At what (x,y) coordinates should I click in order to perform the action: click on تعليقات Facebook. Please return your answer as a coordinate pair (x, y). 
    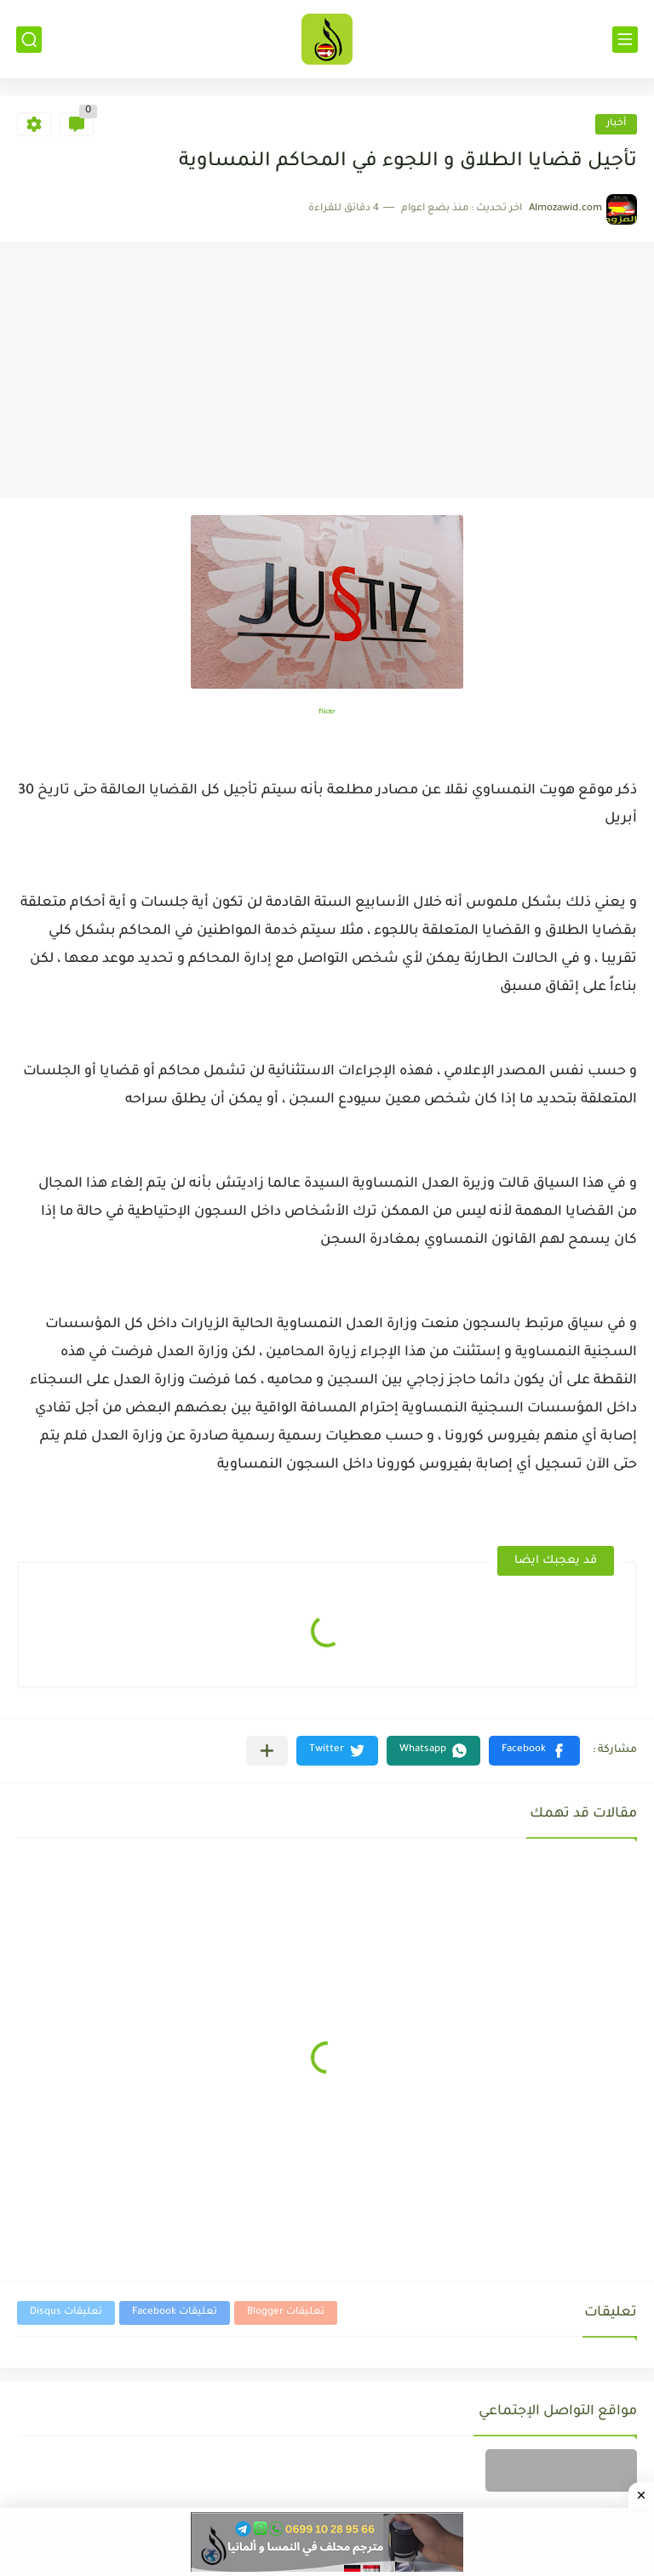
    Looking at the image, I should click on (174, 2312).